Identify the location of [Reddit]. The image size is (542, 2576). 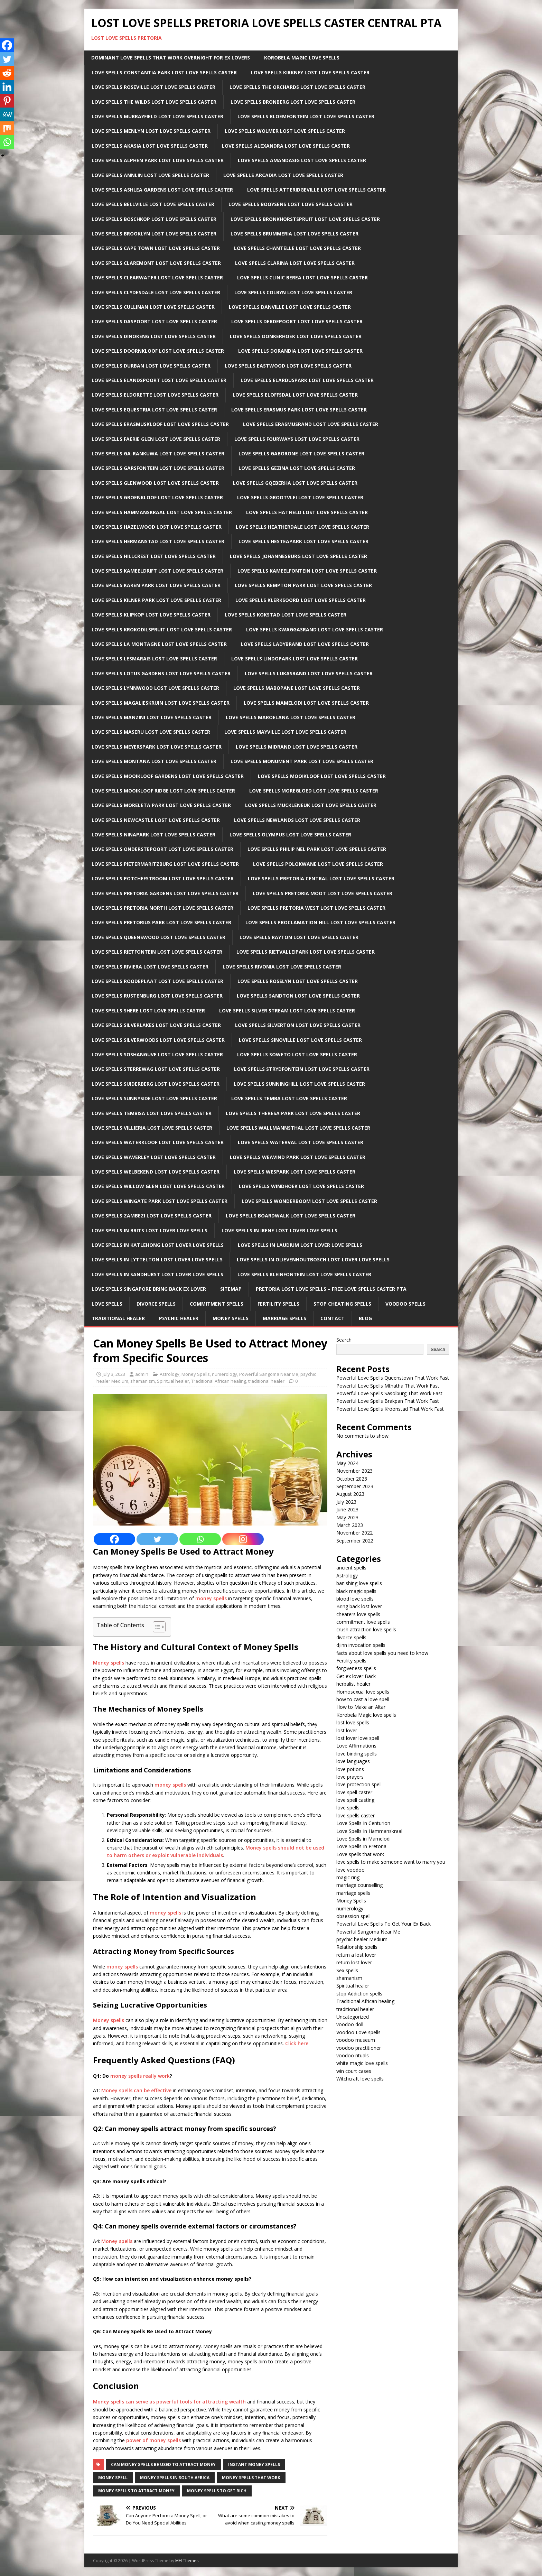
(7, 73).